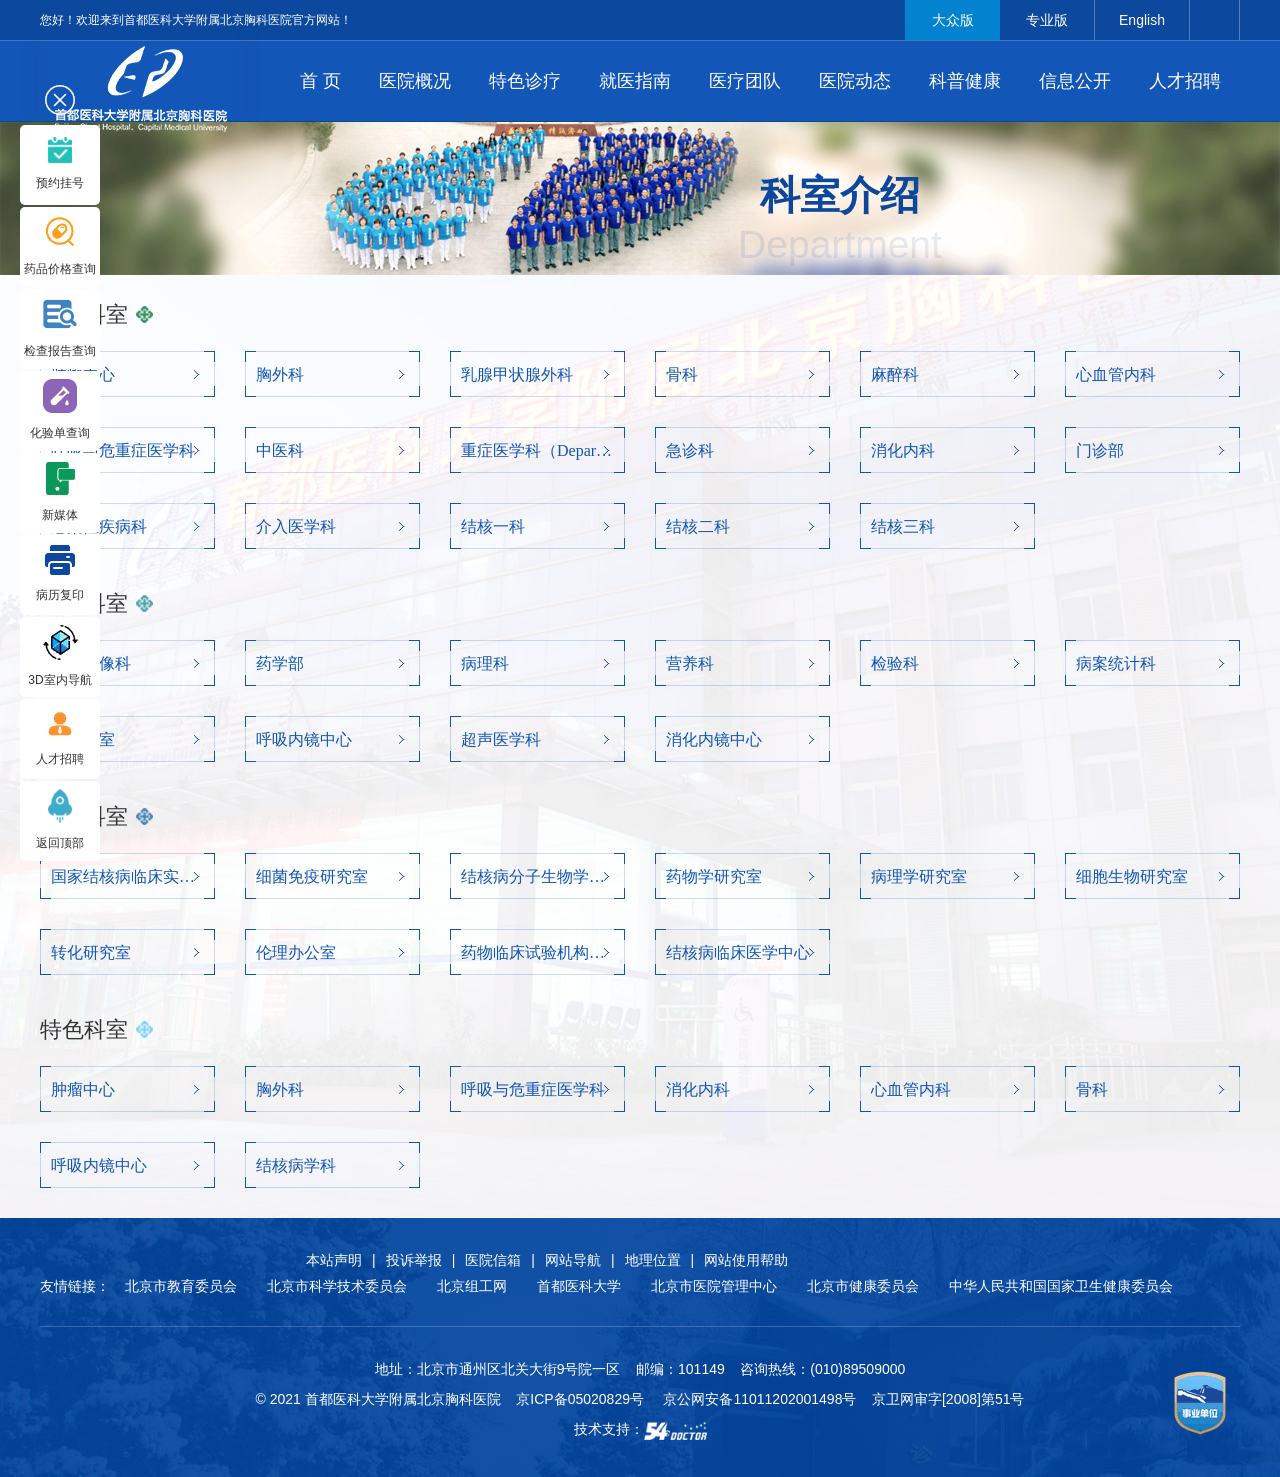 Image resolution: width=1280 pixels, height=1477 pixels. What do you see at coordinates (714, 1286) in the screenshot?
I see `北京市医院管理中心` at bounding box center [714, 1286].